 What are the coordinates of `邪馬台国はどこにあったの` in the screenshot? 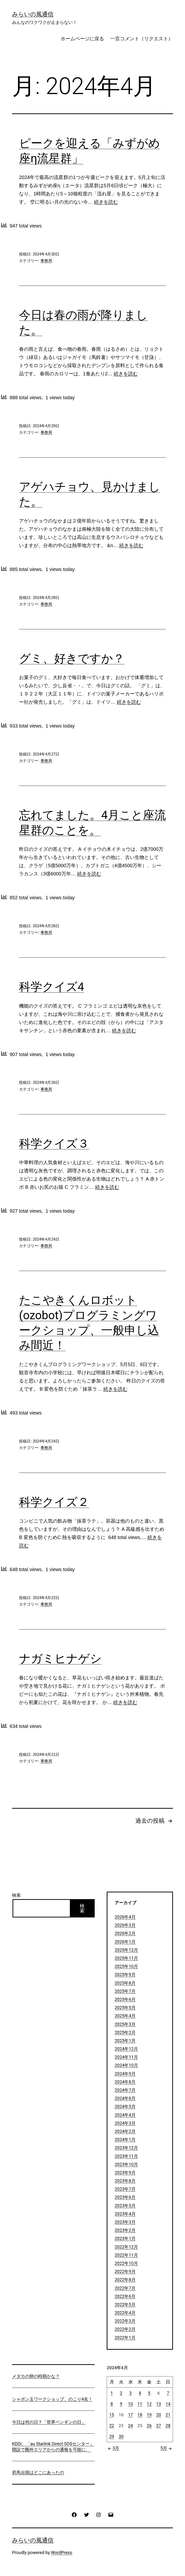 It's located at (38, 2472).